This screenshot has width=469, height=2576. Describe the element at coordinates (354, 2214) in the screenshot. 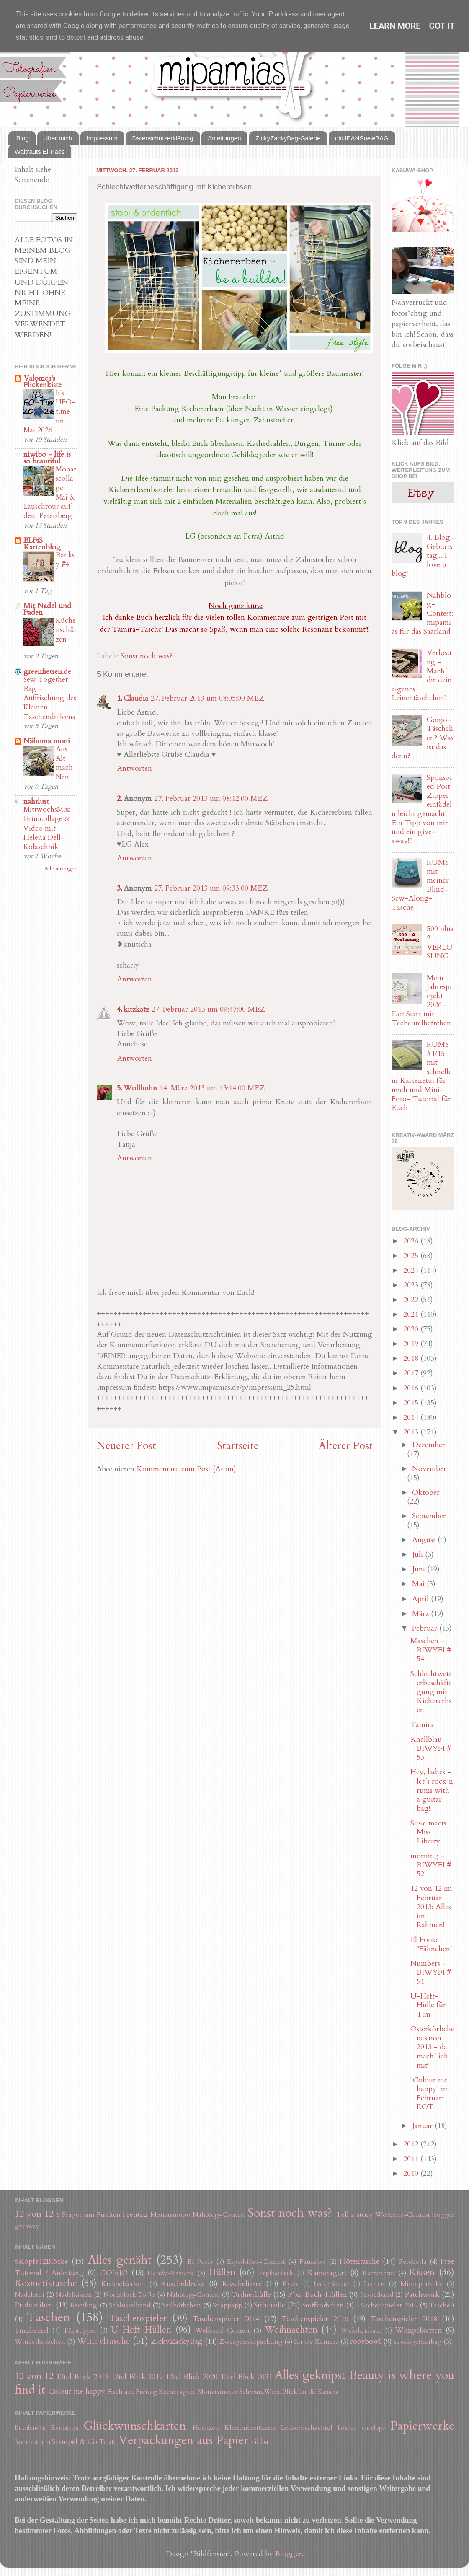

I see `Tell a story` at that location.